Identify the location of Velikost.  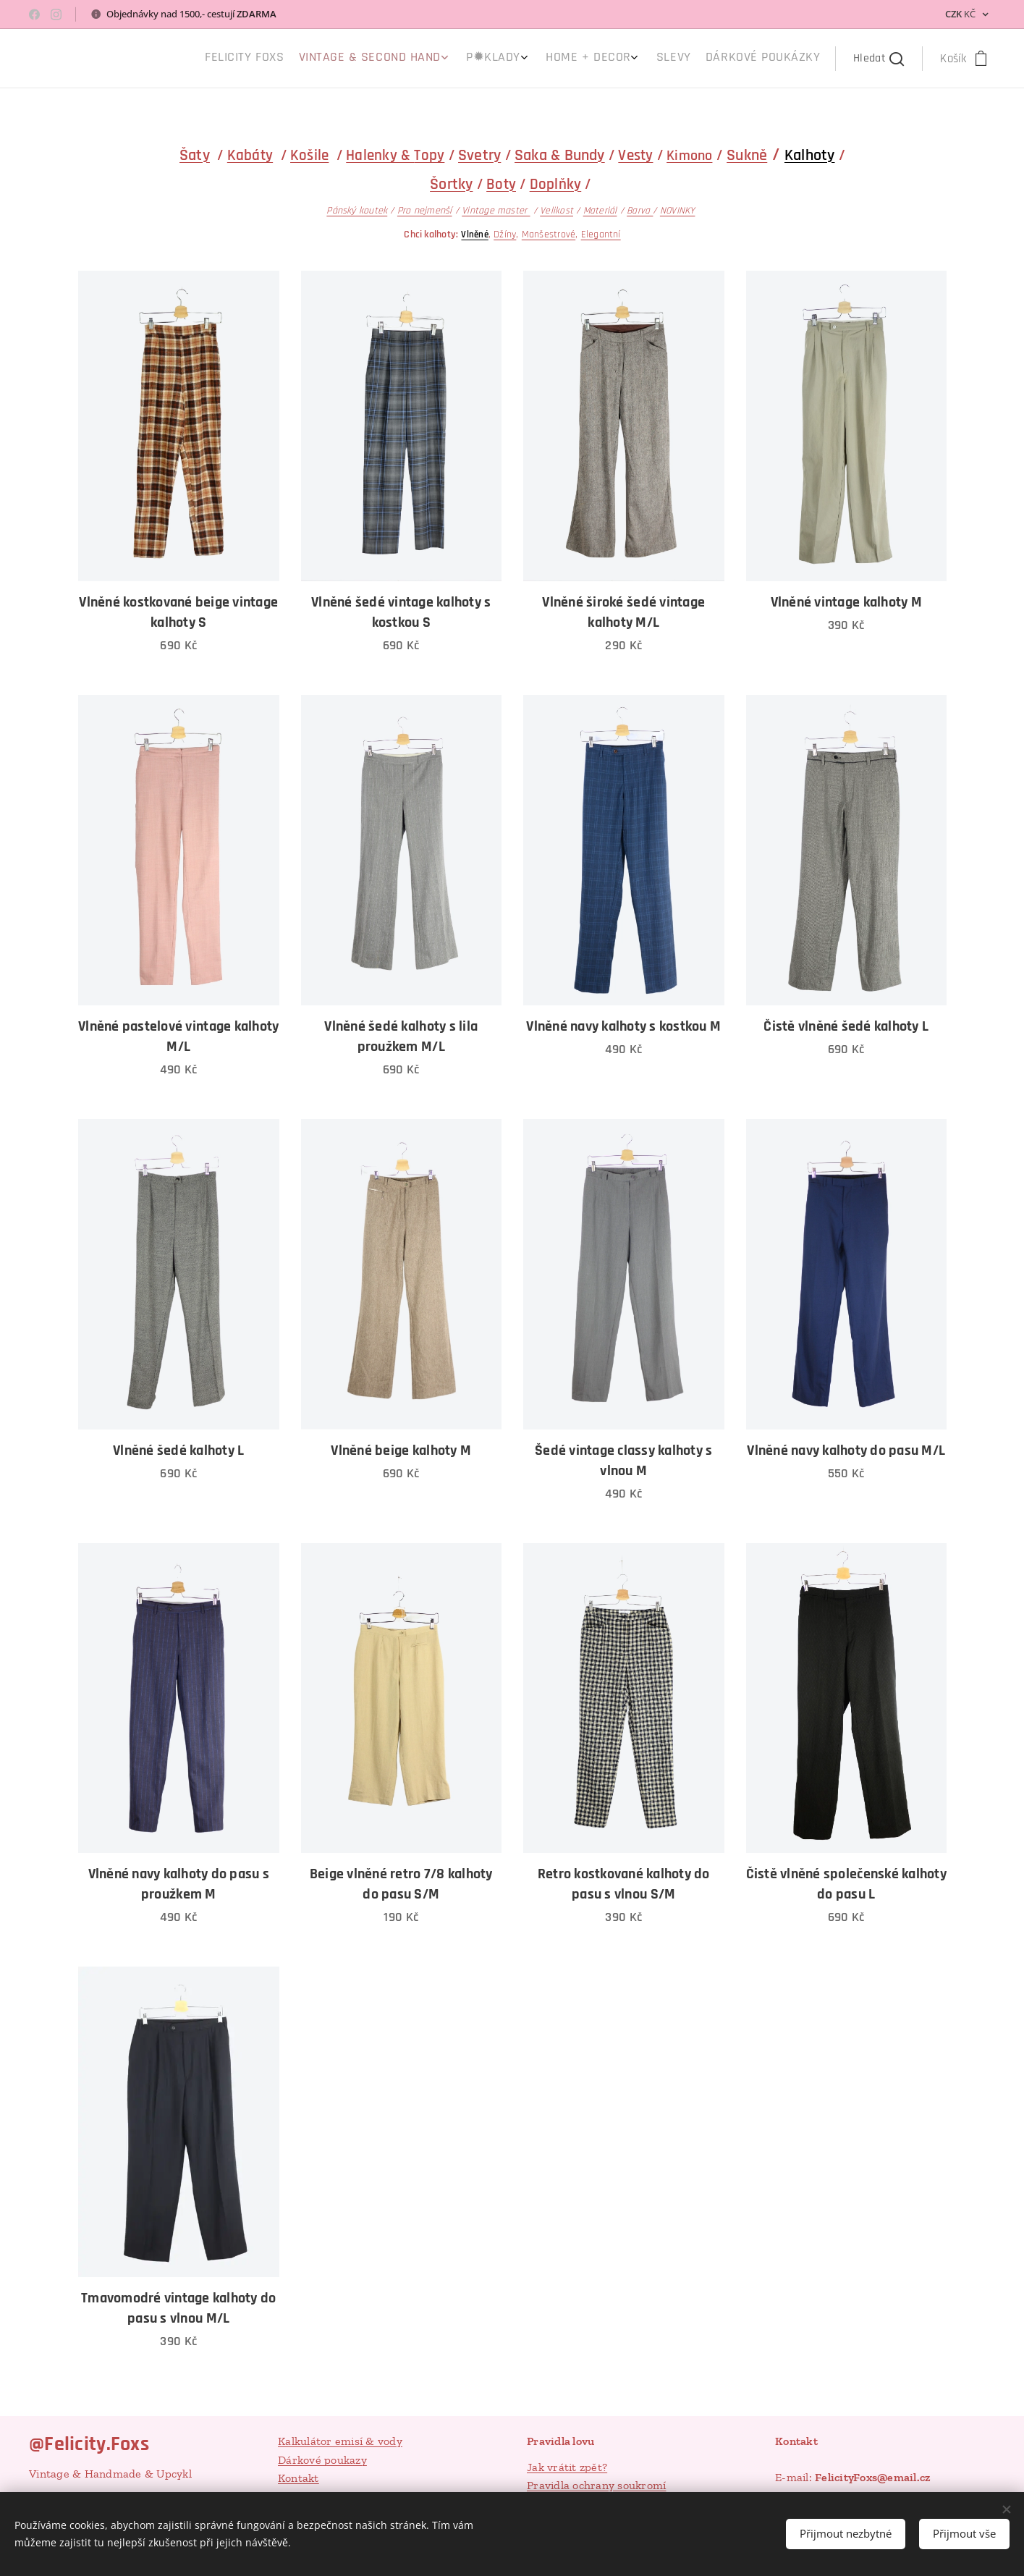
(556, 210).